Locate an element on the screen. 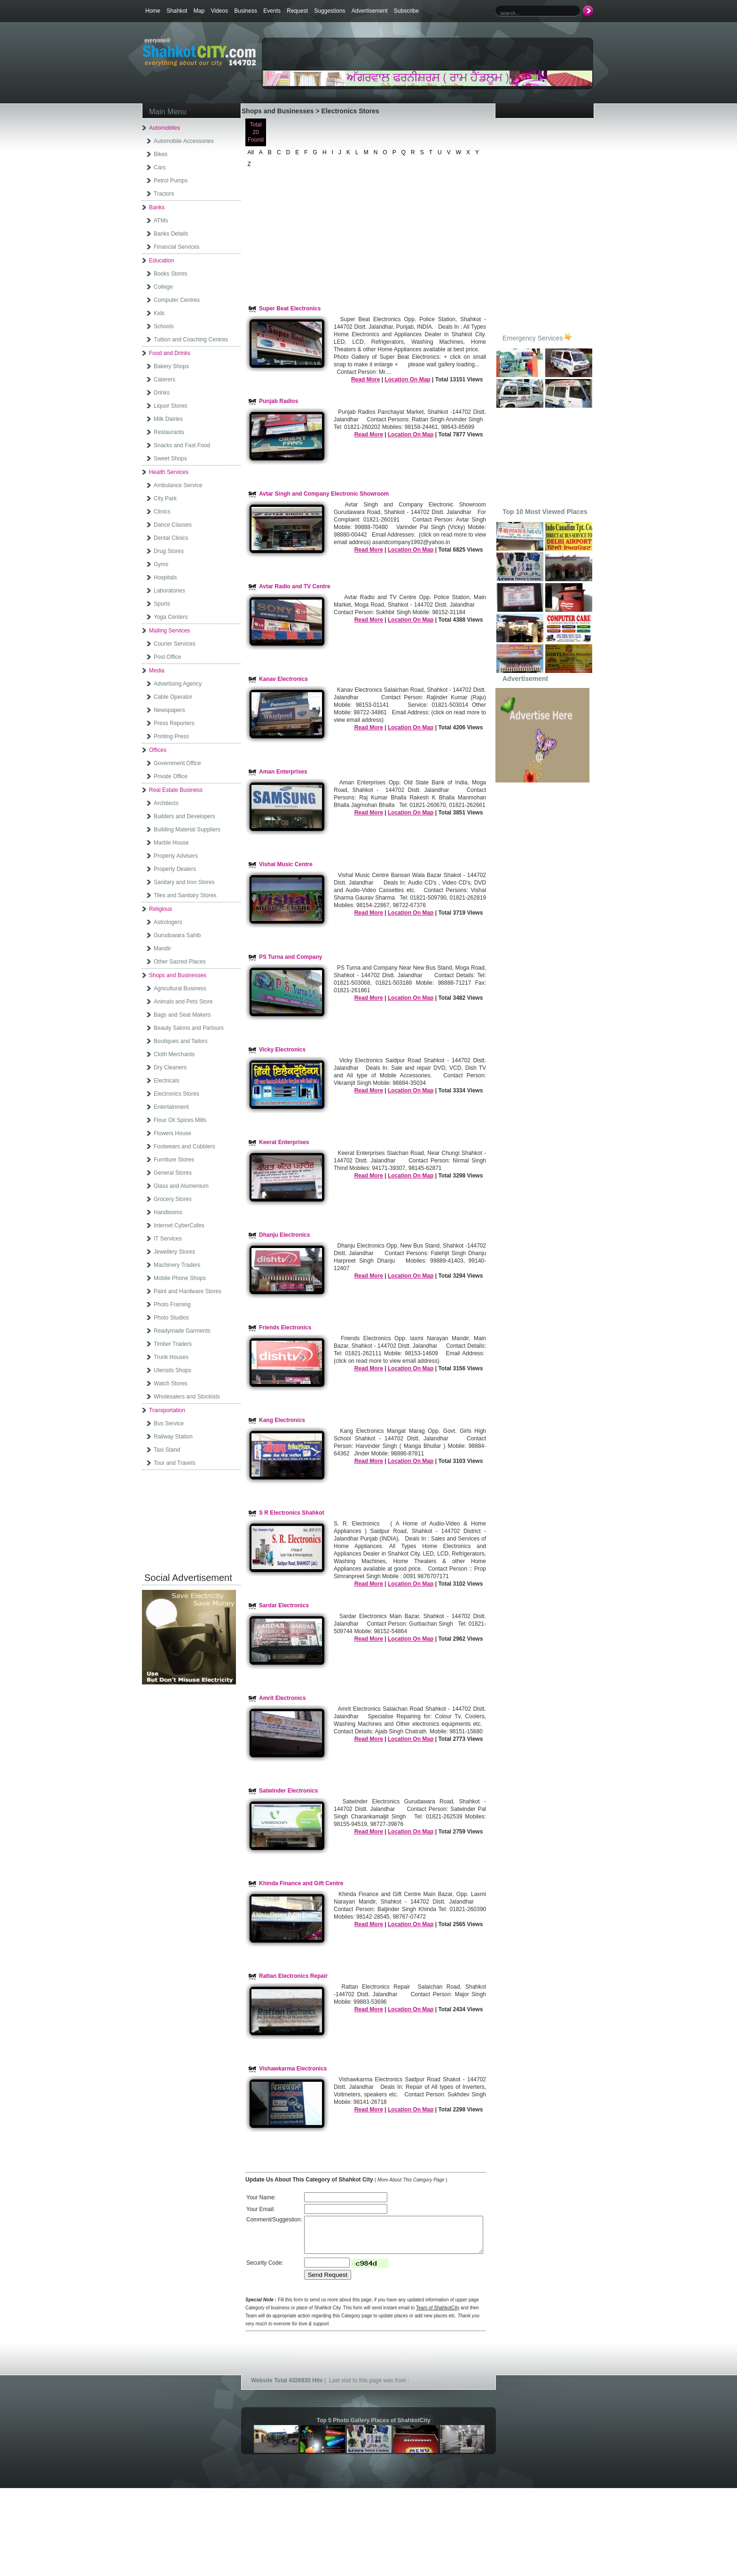 The width and height of the screenshot is (737, 2576). Internet CyberCafes is located at coordinates (179, 1225).